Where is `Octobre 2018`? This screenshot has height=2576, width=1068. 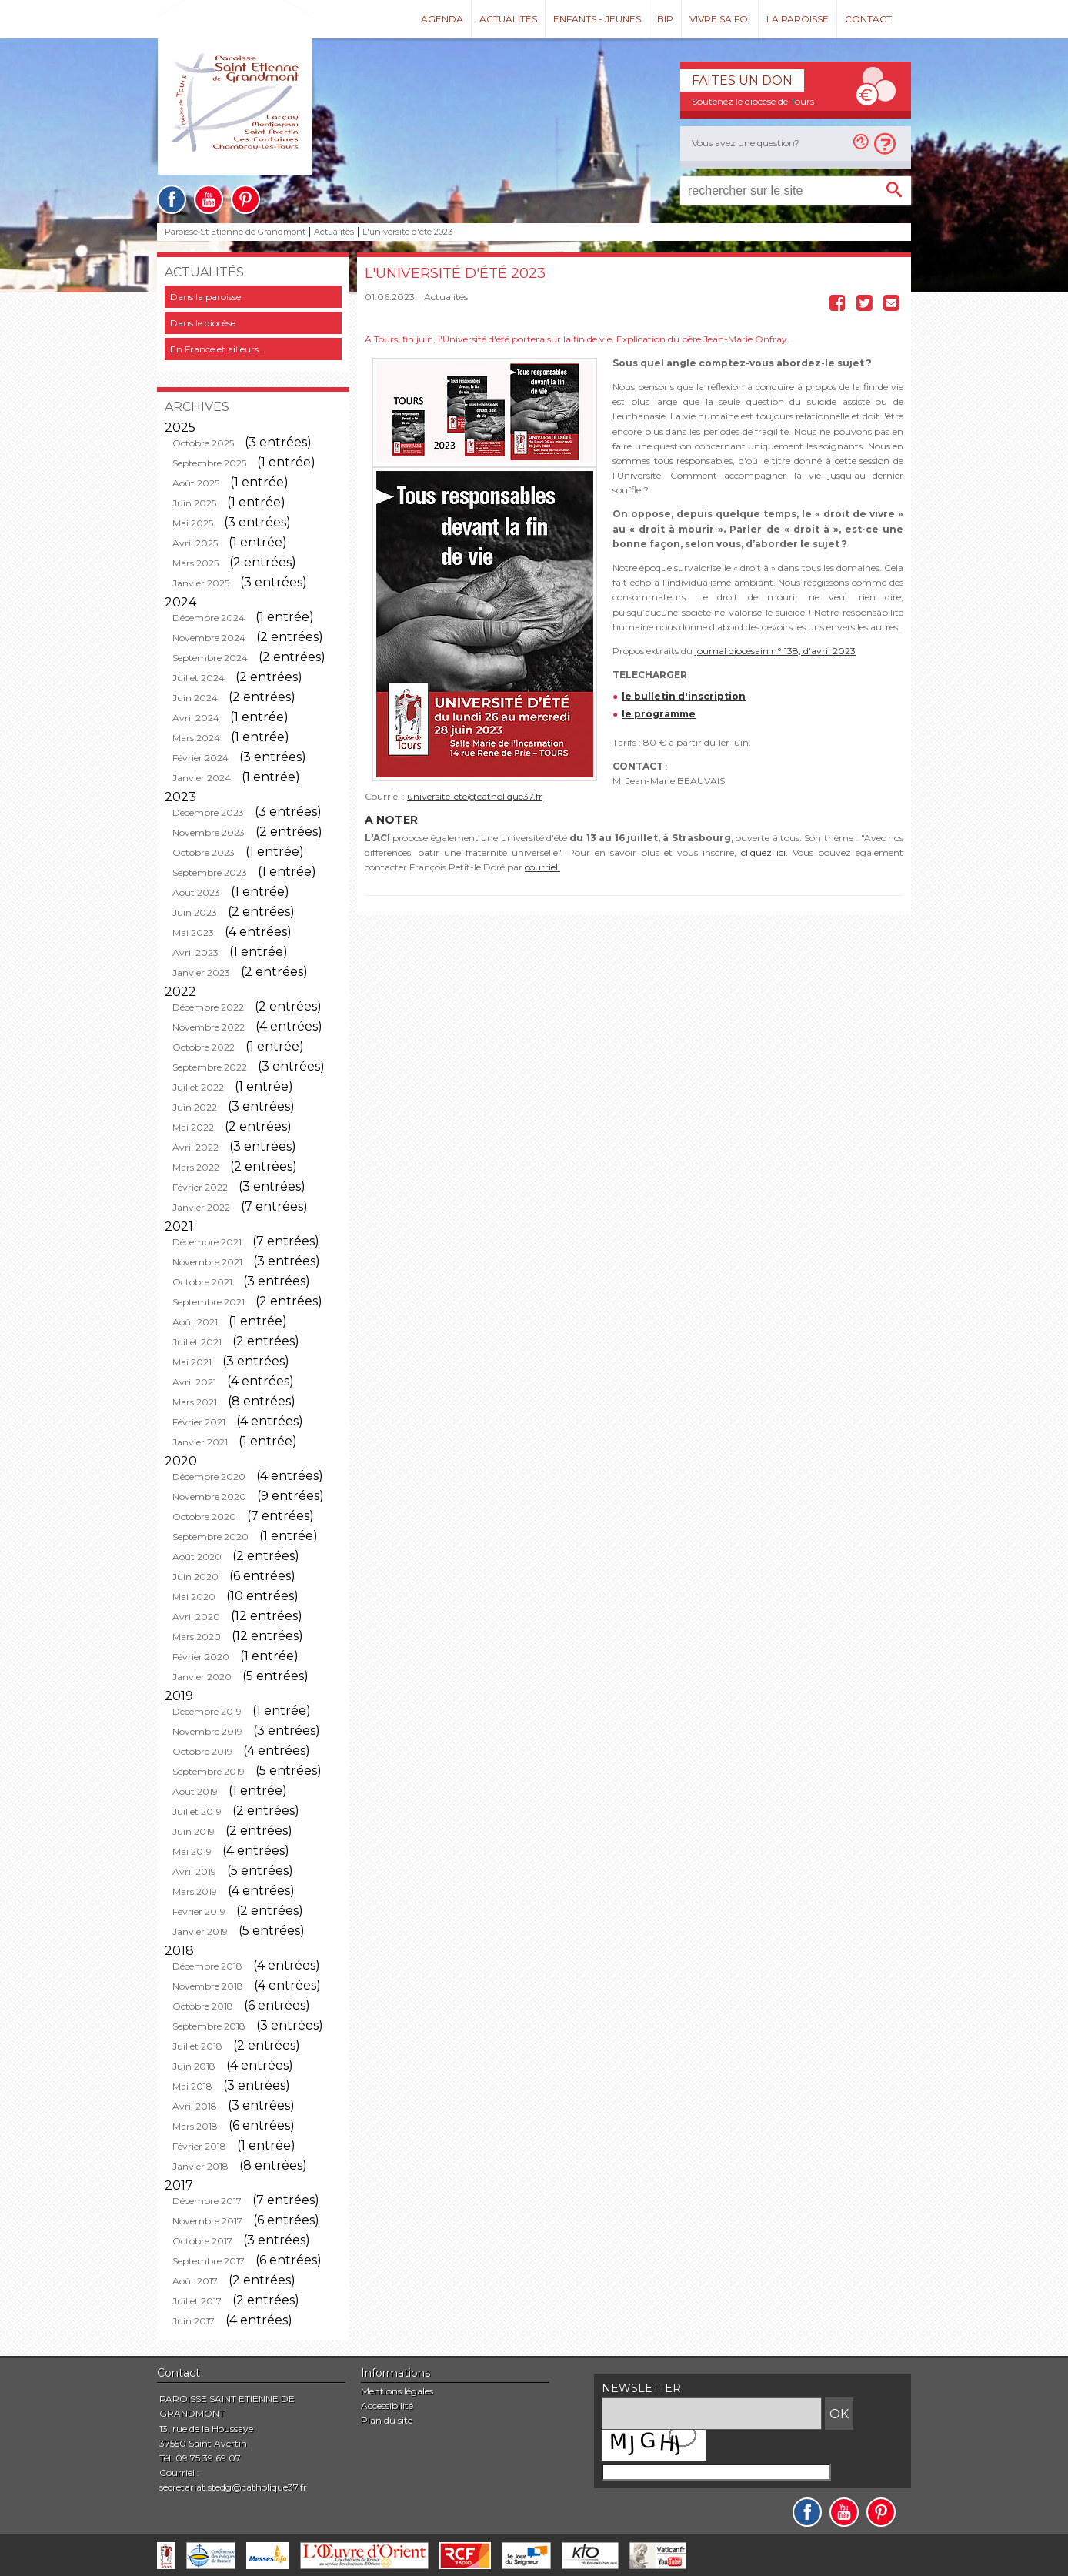
Octobre 2018 is located at coordinates (202, 2006).